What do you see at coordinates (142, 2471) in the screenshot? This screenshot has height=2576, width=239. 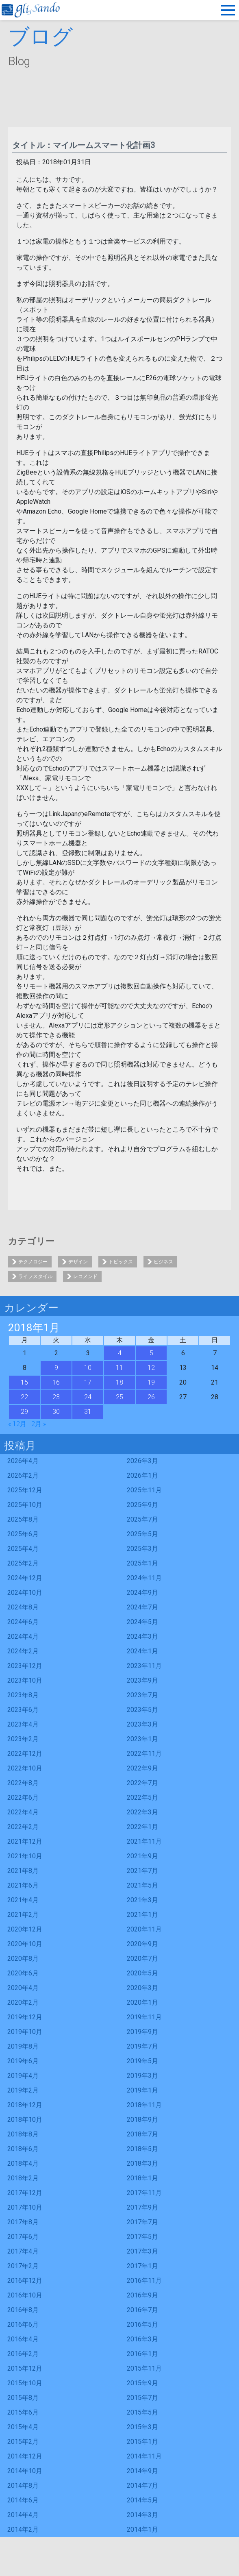 I see `2014年9月` at bounding box center [142, 2471].